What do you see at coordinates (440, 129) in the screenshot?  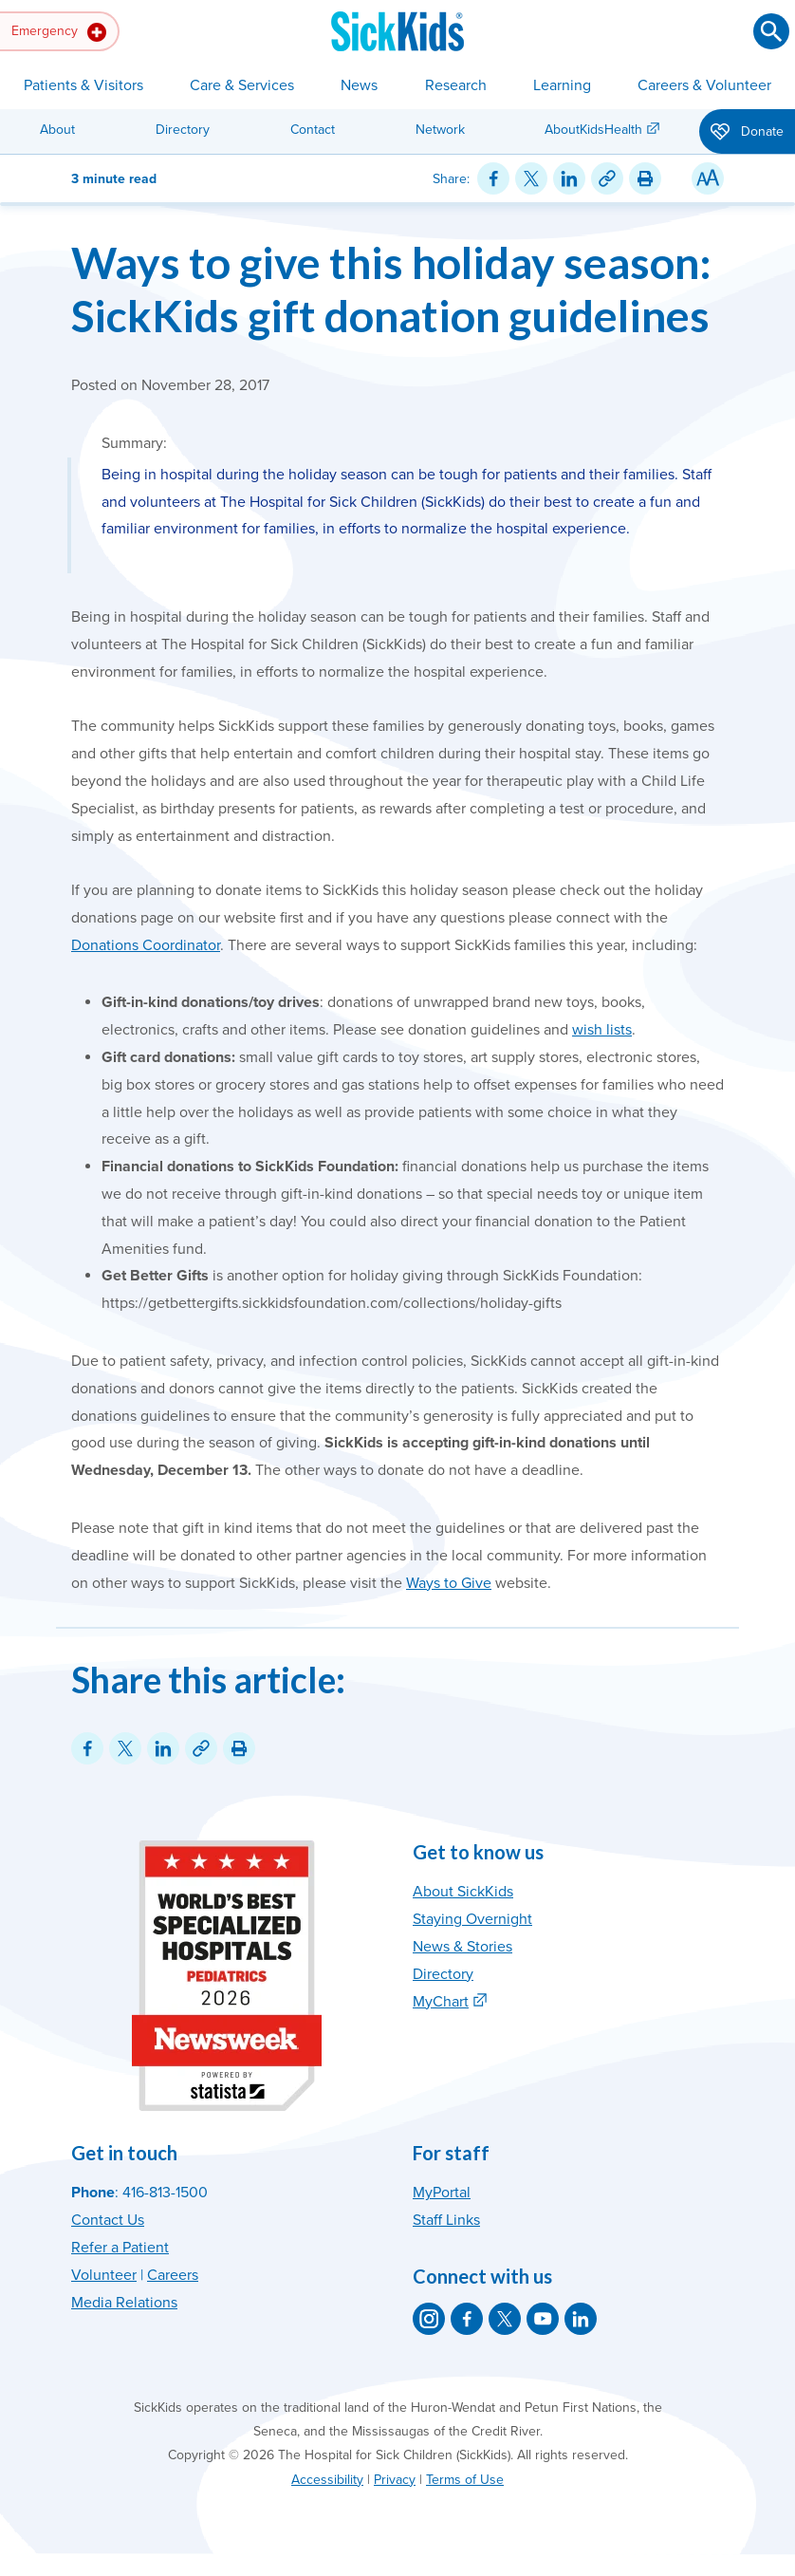 I see `Network` at bounding box center [440, 129].